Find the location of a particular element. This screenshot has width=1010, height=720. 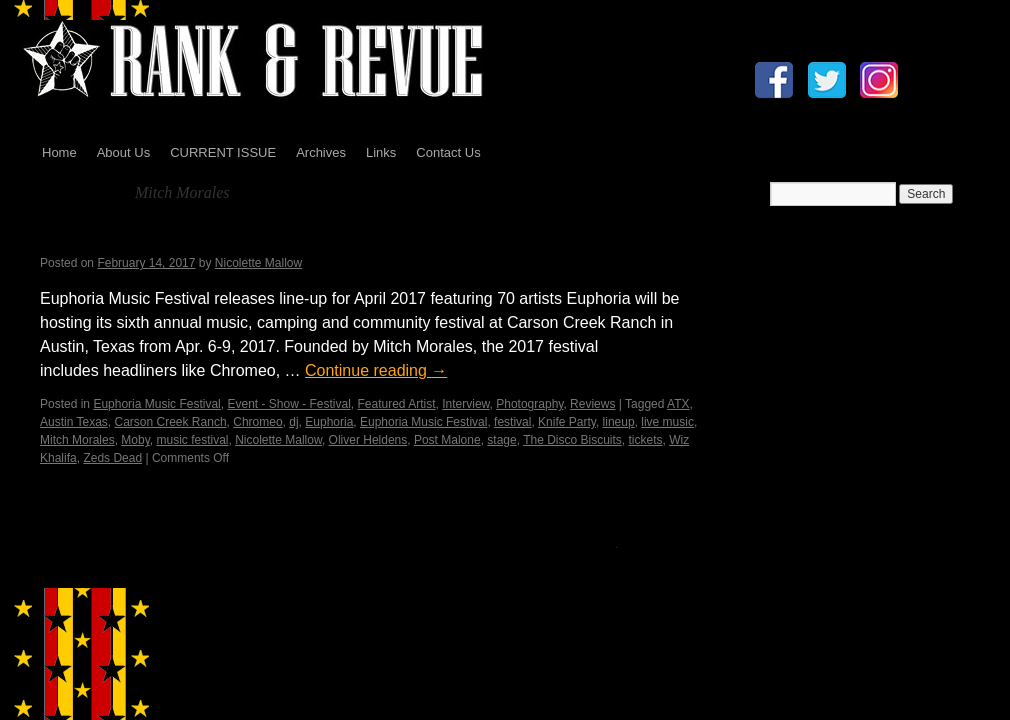

Reviews is located at coordinates (592, 404).